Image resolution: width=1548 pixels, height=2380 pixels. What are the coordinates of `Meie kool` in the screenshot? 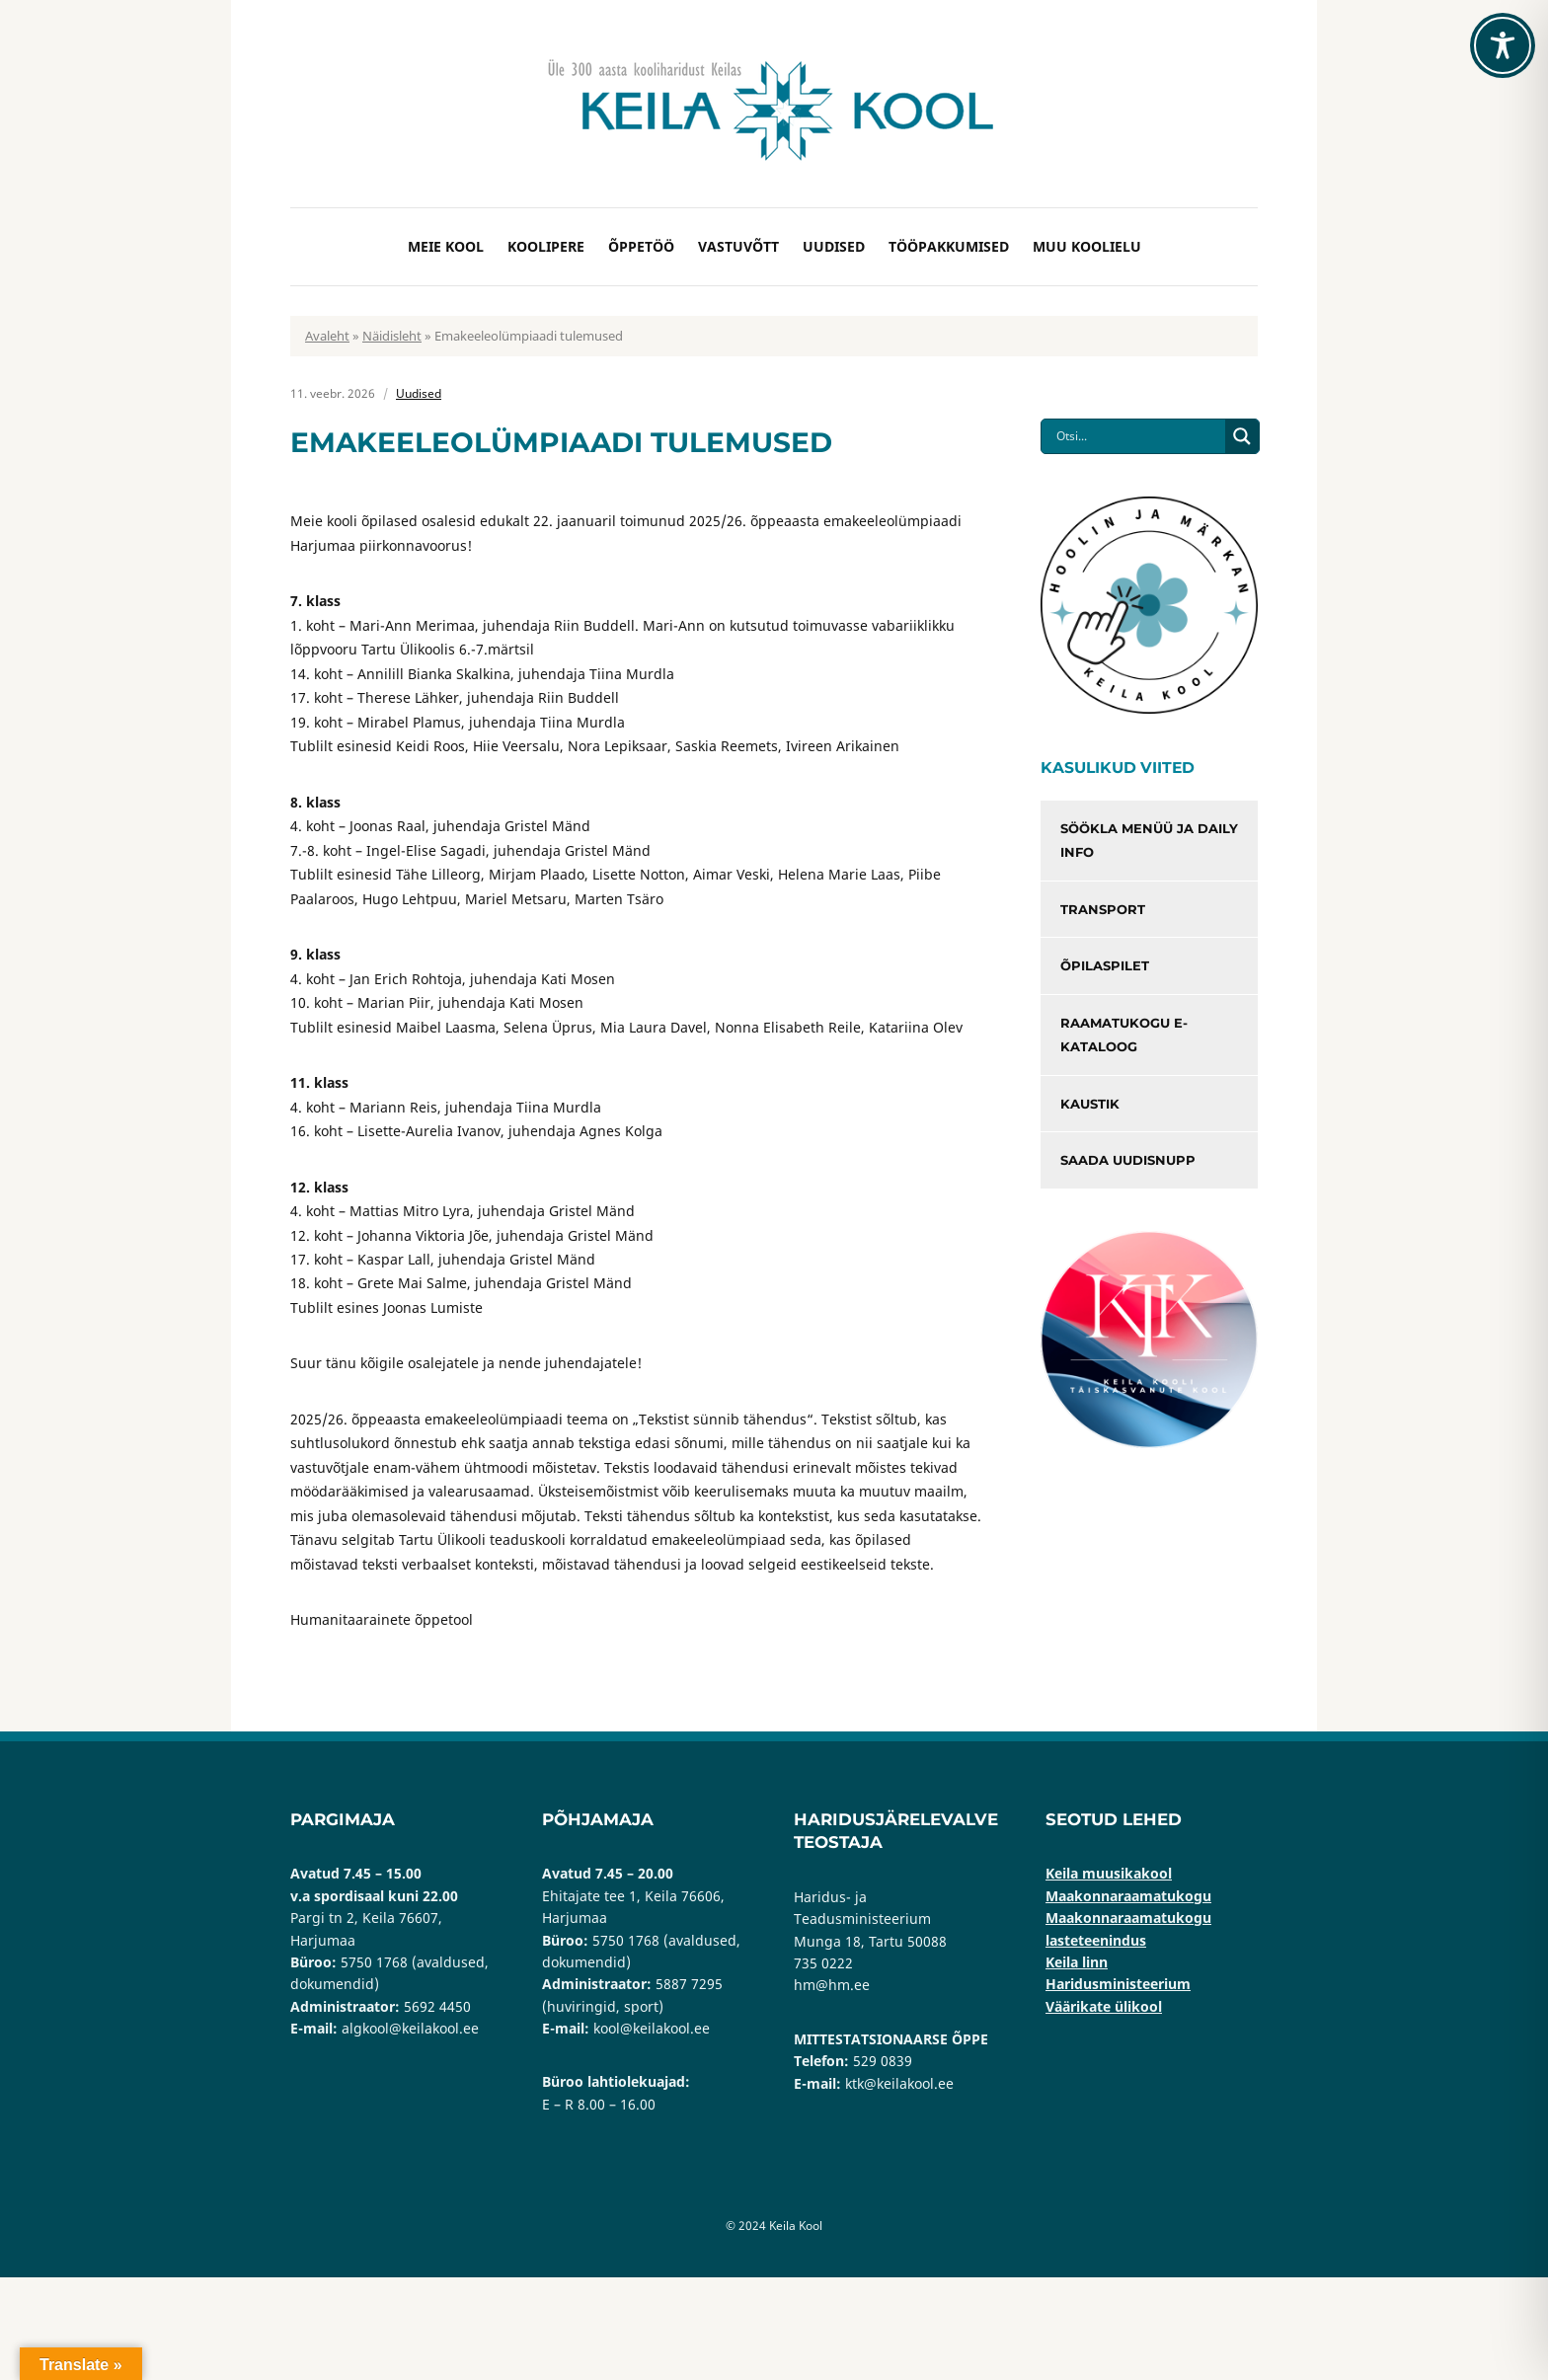 It's located at (446, 246).